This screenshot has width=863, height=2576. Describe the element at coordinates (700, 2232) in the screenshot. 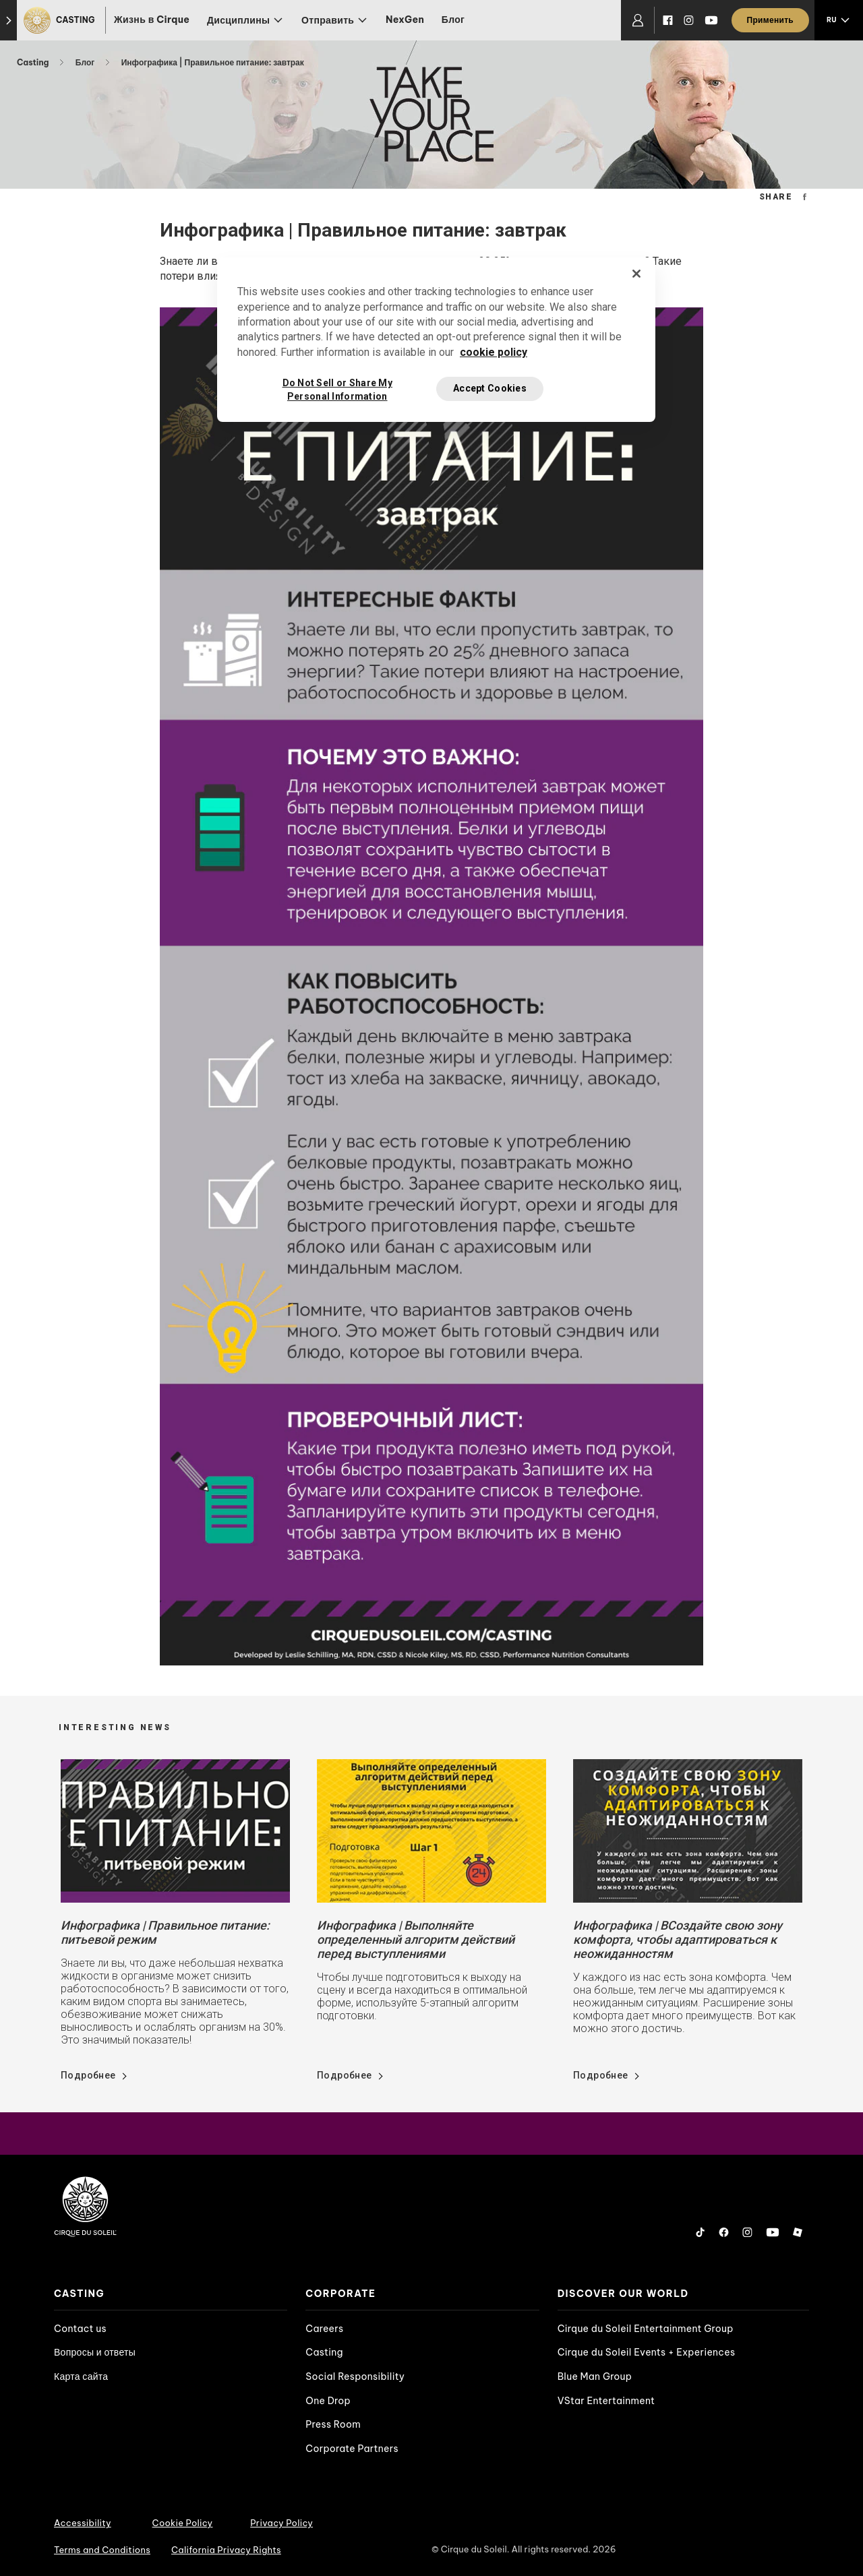

I see `[Tiktok]` at that location.